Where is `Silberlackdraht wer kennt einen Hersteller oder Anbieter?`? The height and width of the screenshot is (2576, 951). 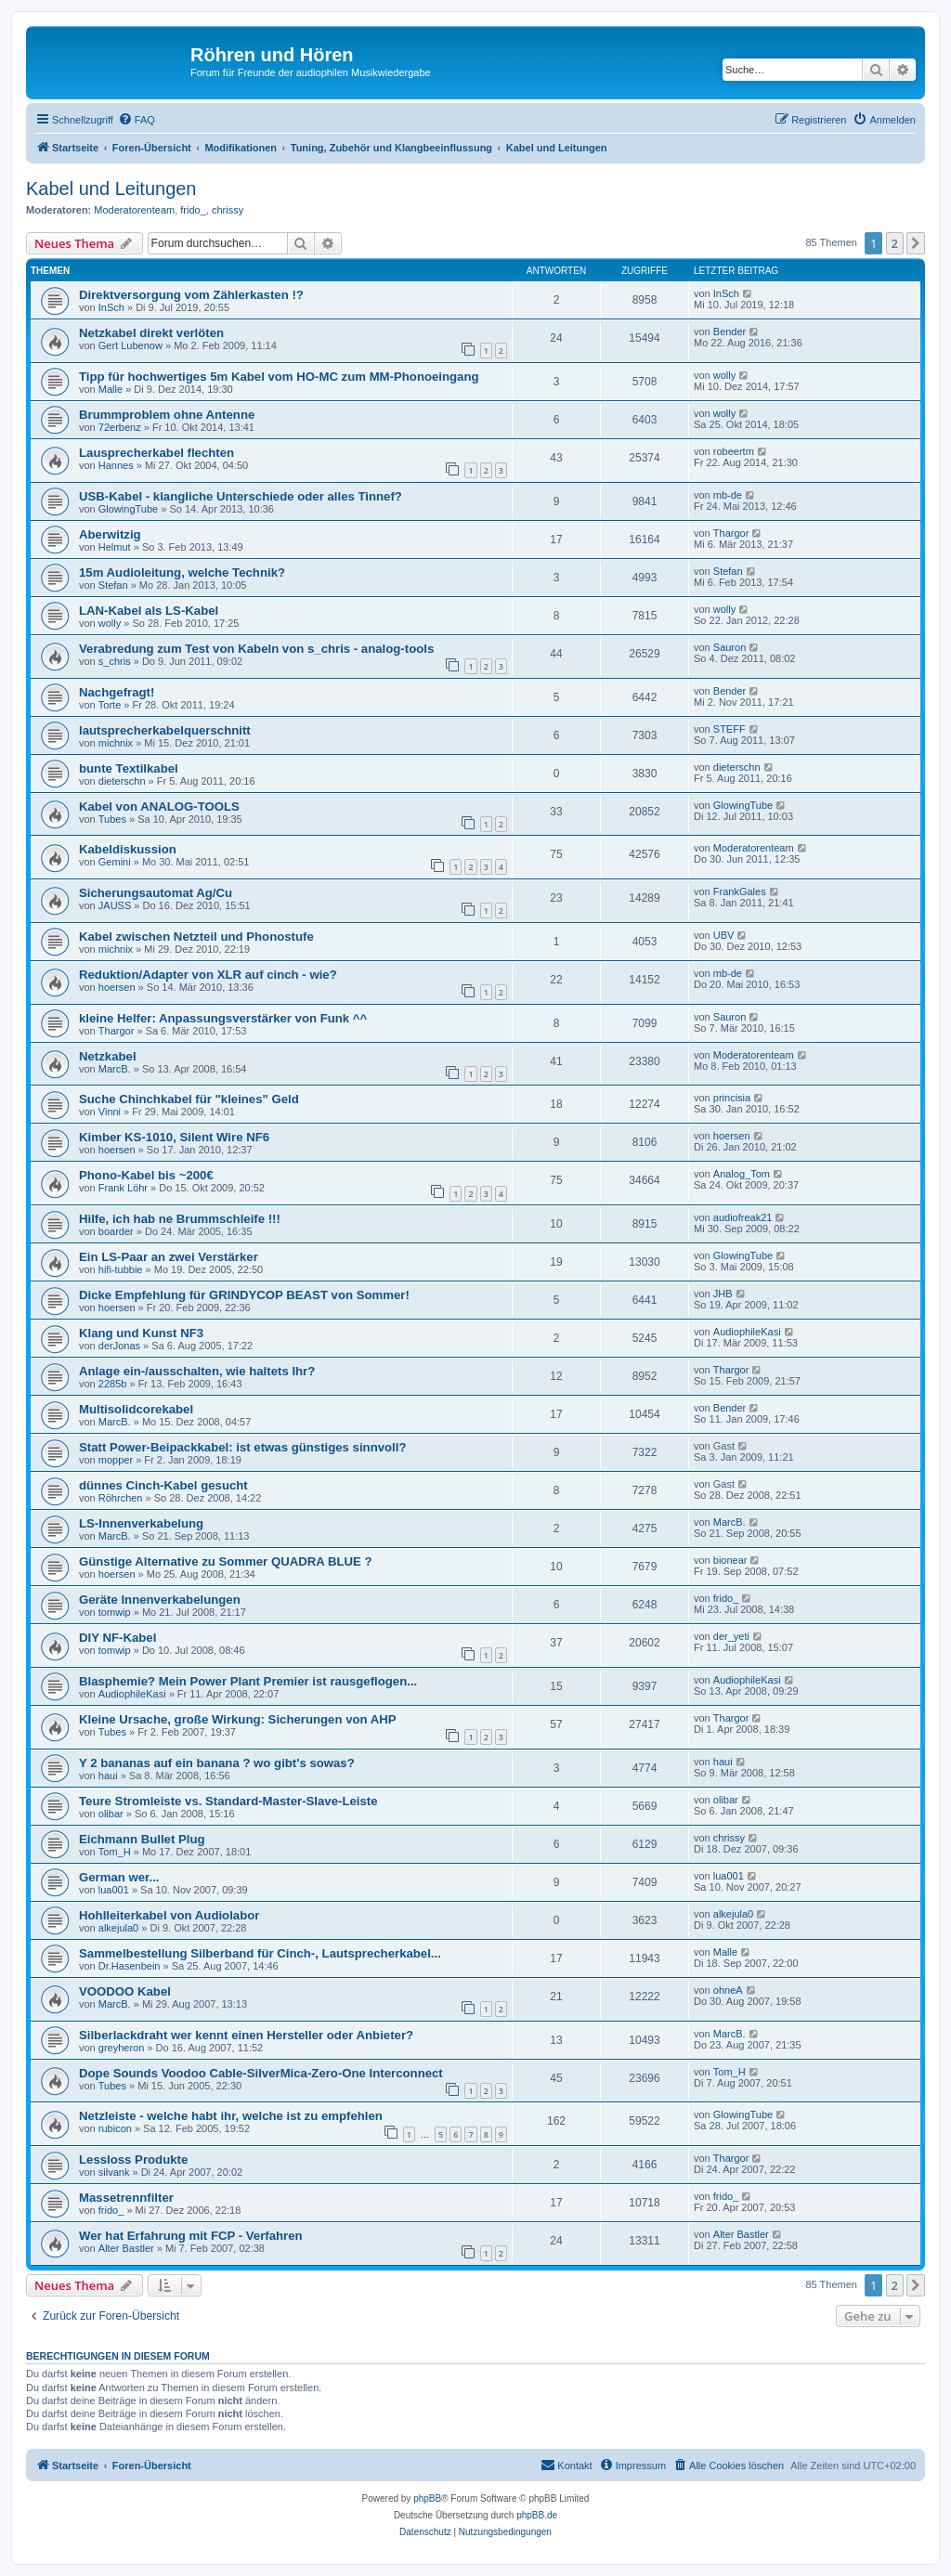
Silberlackdraht wer kennt einen Hersteller oder Anbieter? is located at coordinates (246, 2035).